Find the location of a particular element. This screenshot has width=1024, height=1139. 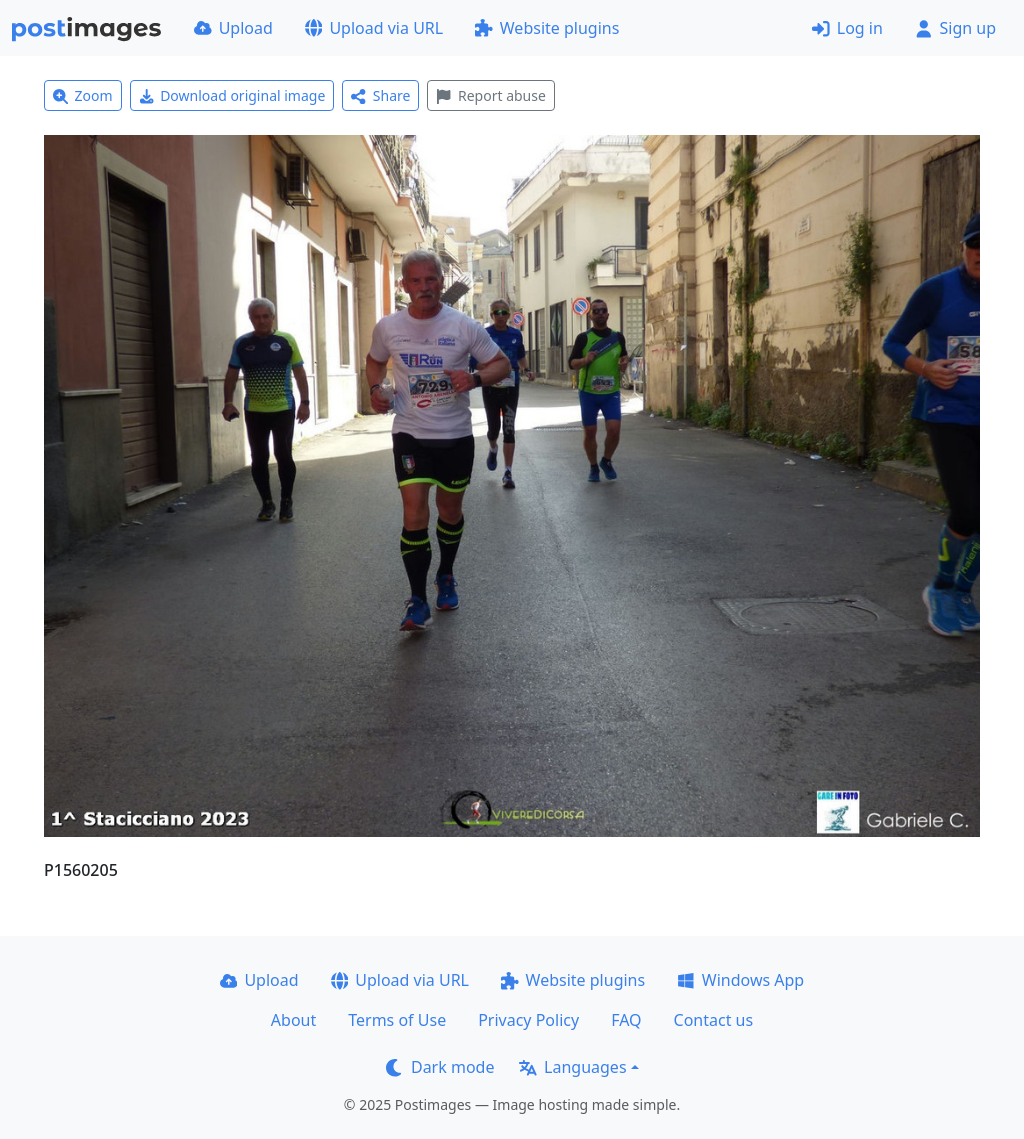

FAQ is located at coordinates (626, 1020).